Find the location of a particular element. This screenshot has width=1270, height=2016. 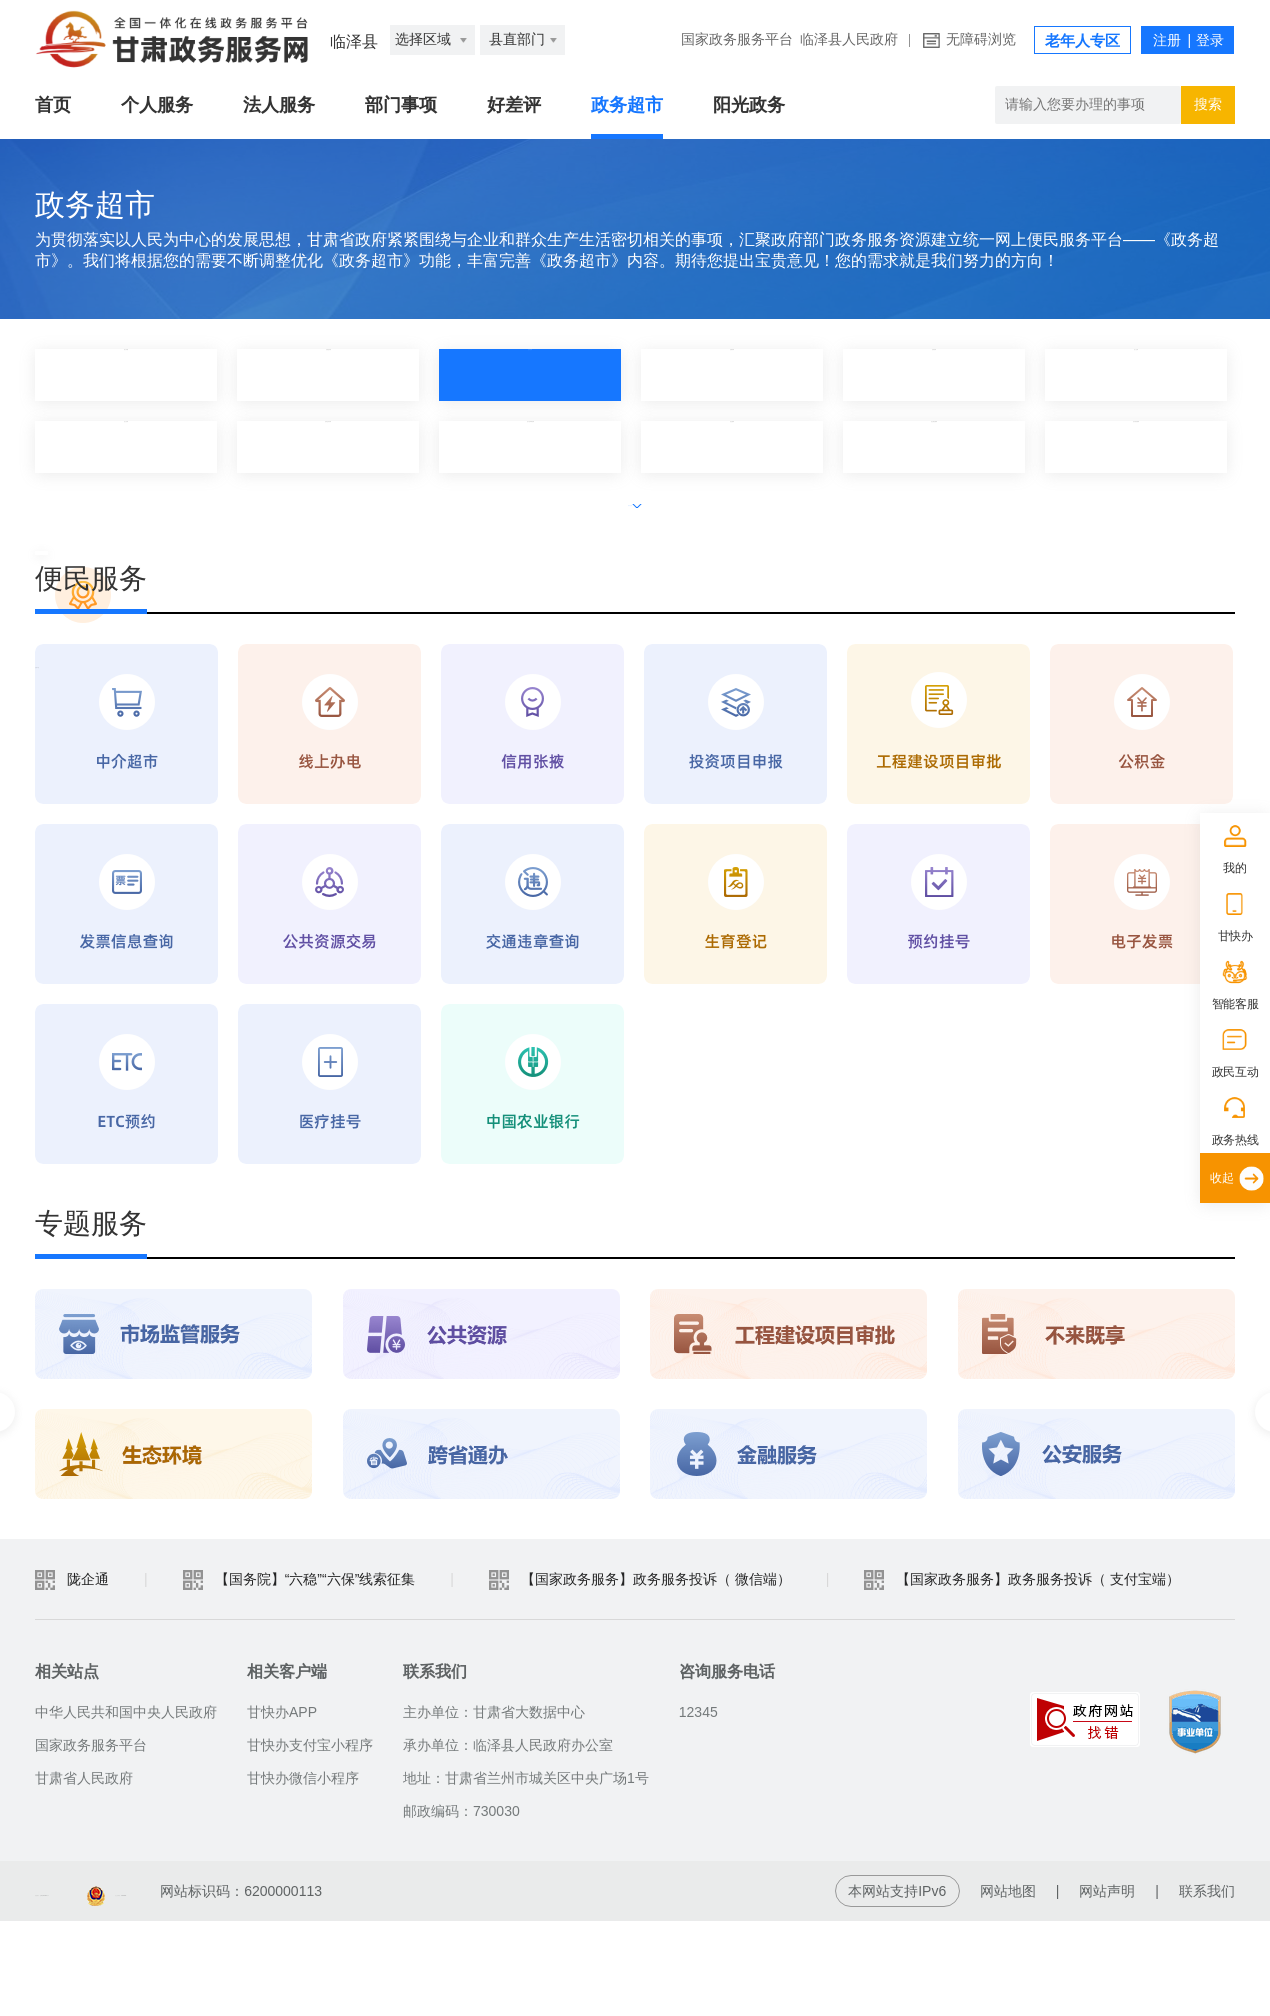

展开全部 is located at coordinates (635, 501).